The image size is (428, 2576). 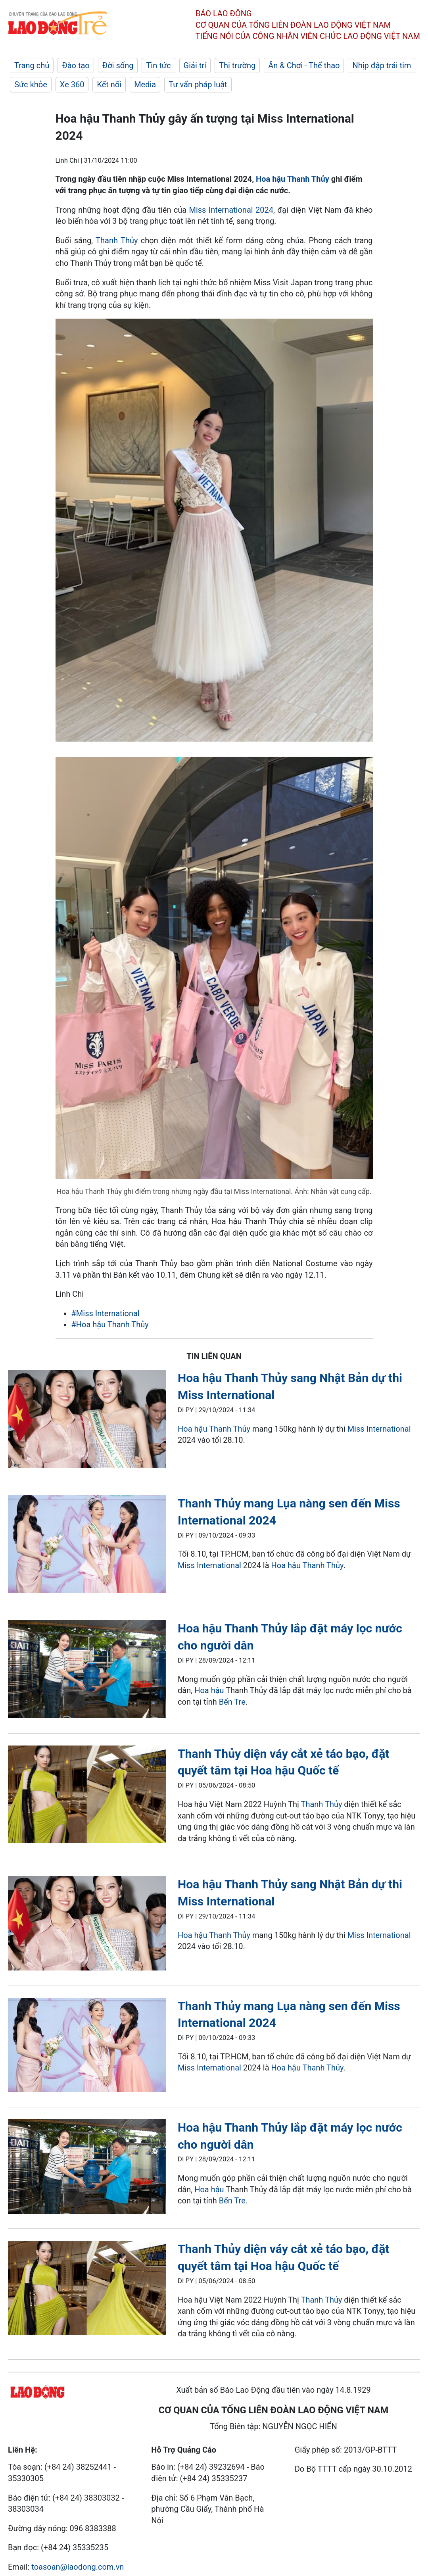 What do you see at coordinates (76, 65) in the screenshot?
I see `Đào tạo` at bounding box center [76, 65].